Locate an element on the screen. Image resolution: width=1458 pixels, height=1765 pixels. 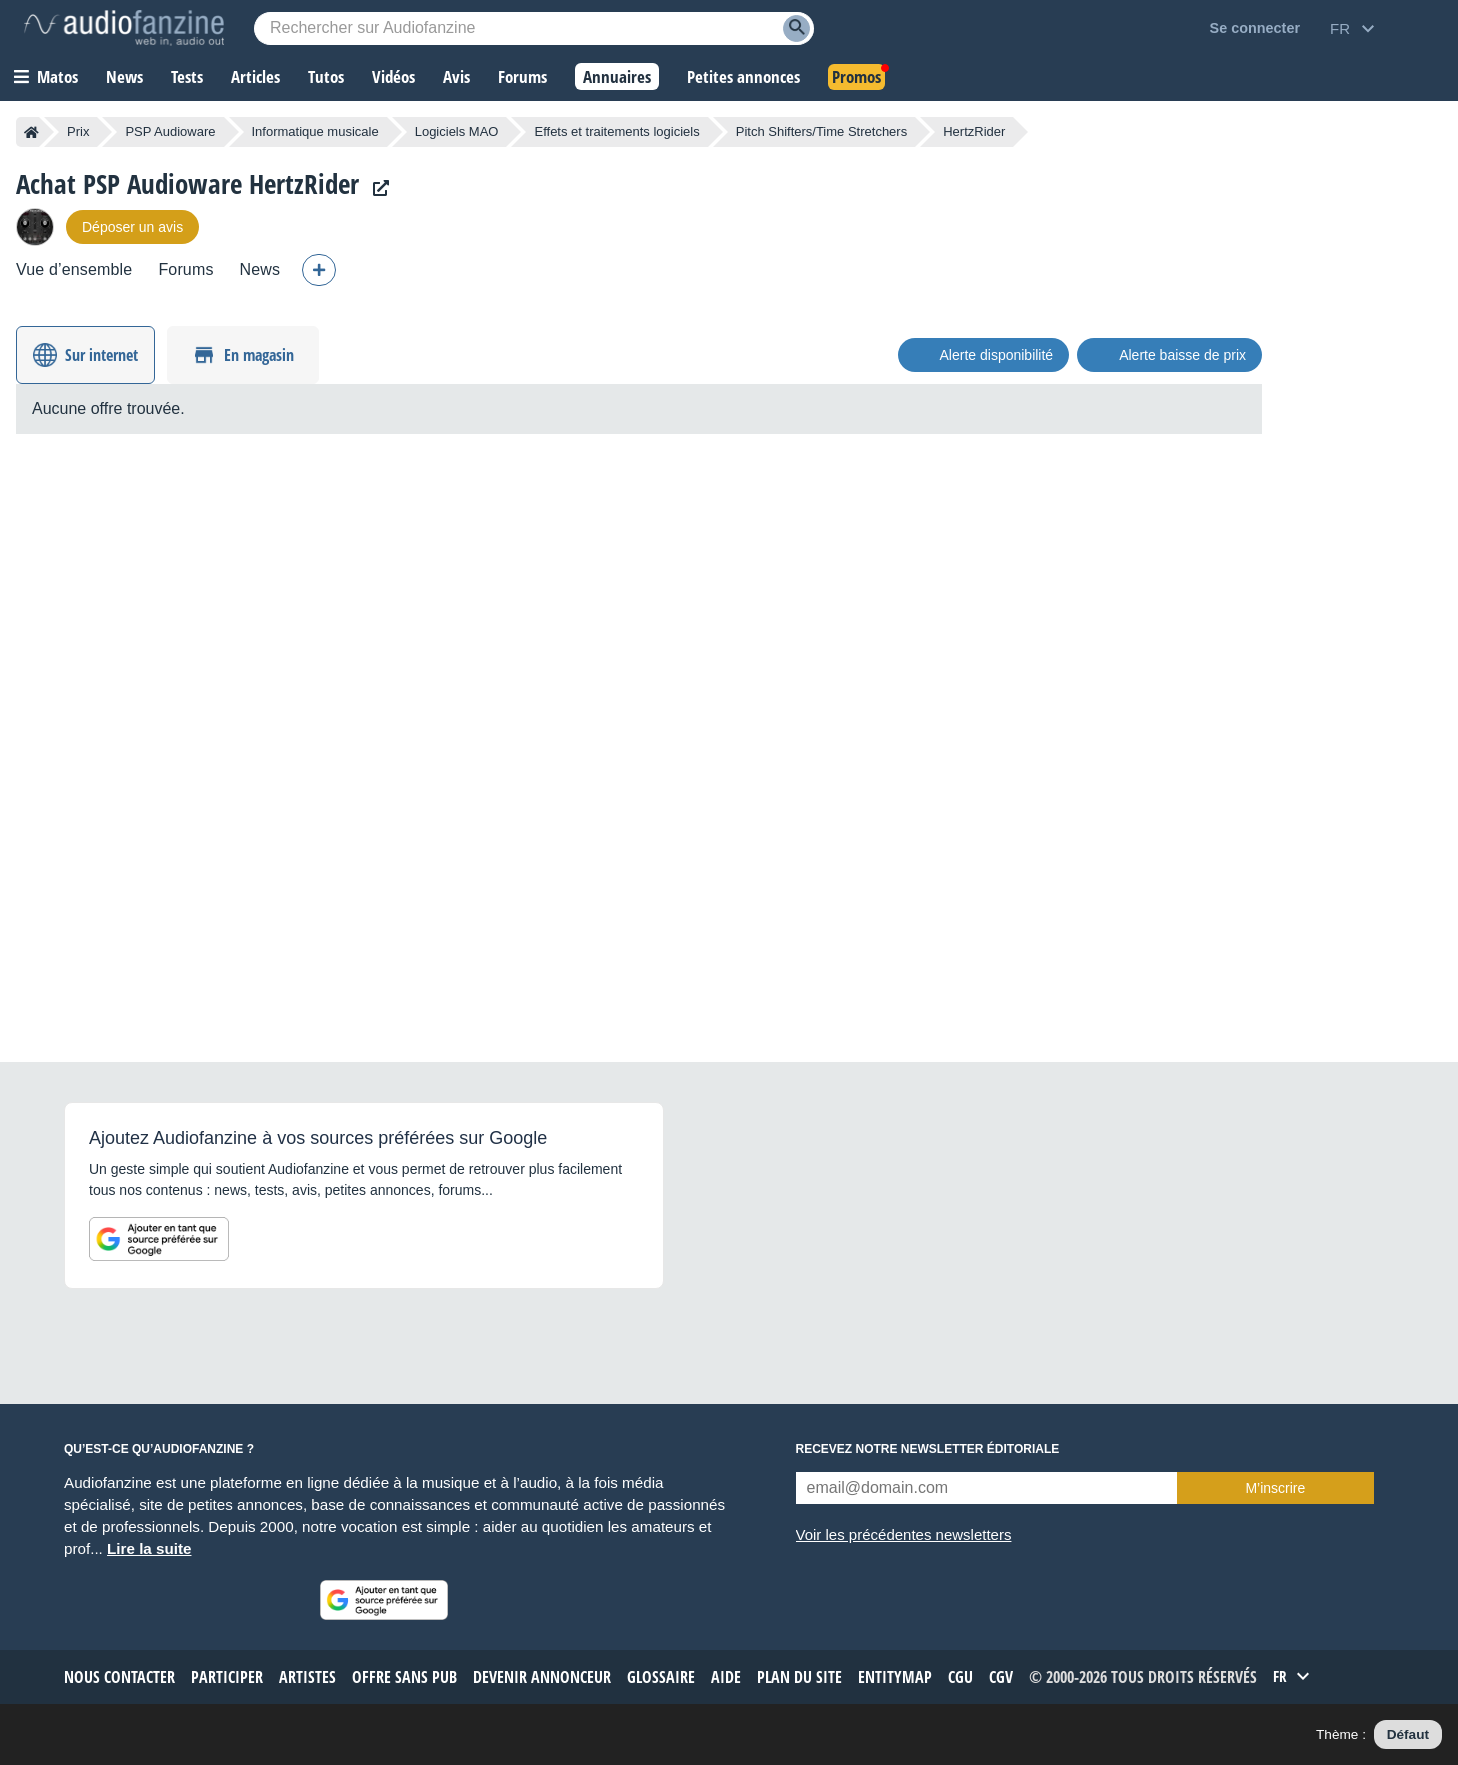
En magasin is located at coordinates (259, 355).